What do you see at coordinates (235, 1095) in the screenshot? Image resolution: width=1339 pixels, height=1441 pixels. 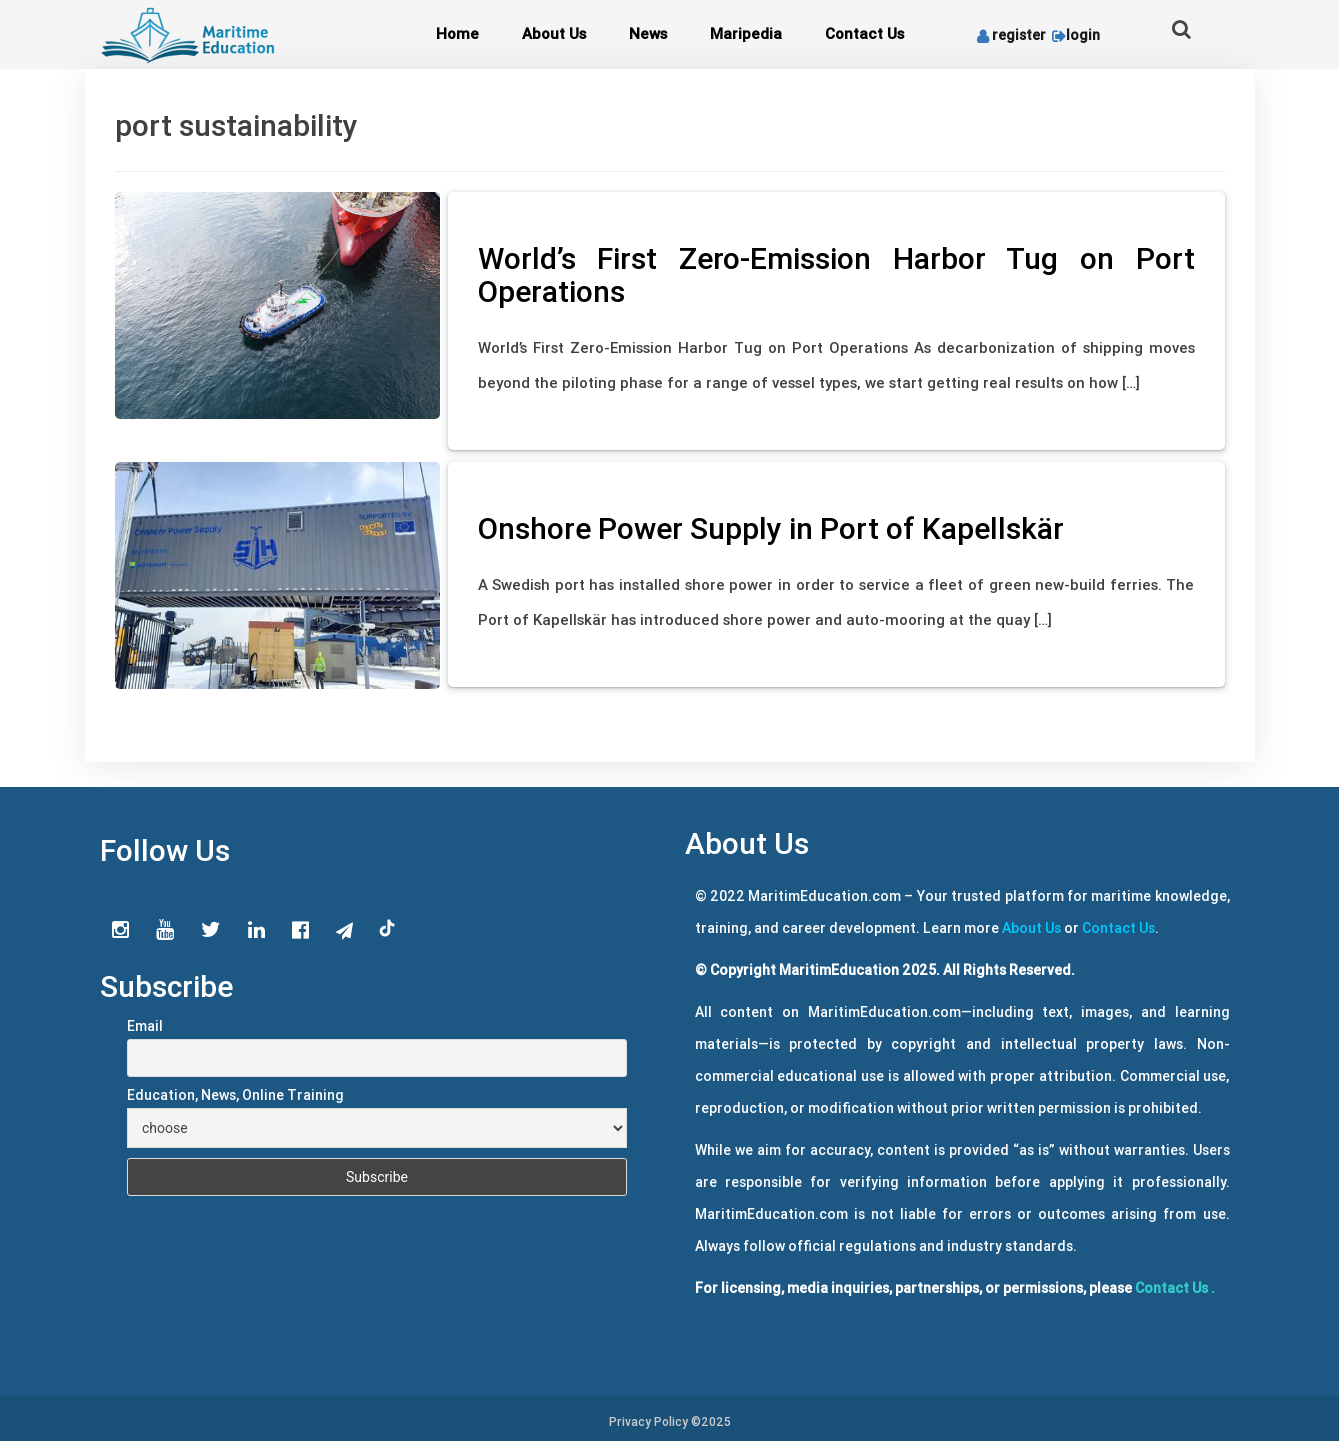 I see `Education, News, Online Training` at bounding box center [235, 1095].